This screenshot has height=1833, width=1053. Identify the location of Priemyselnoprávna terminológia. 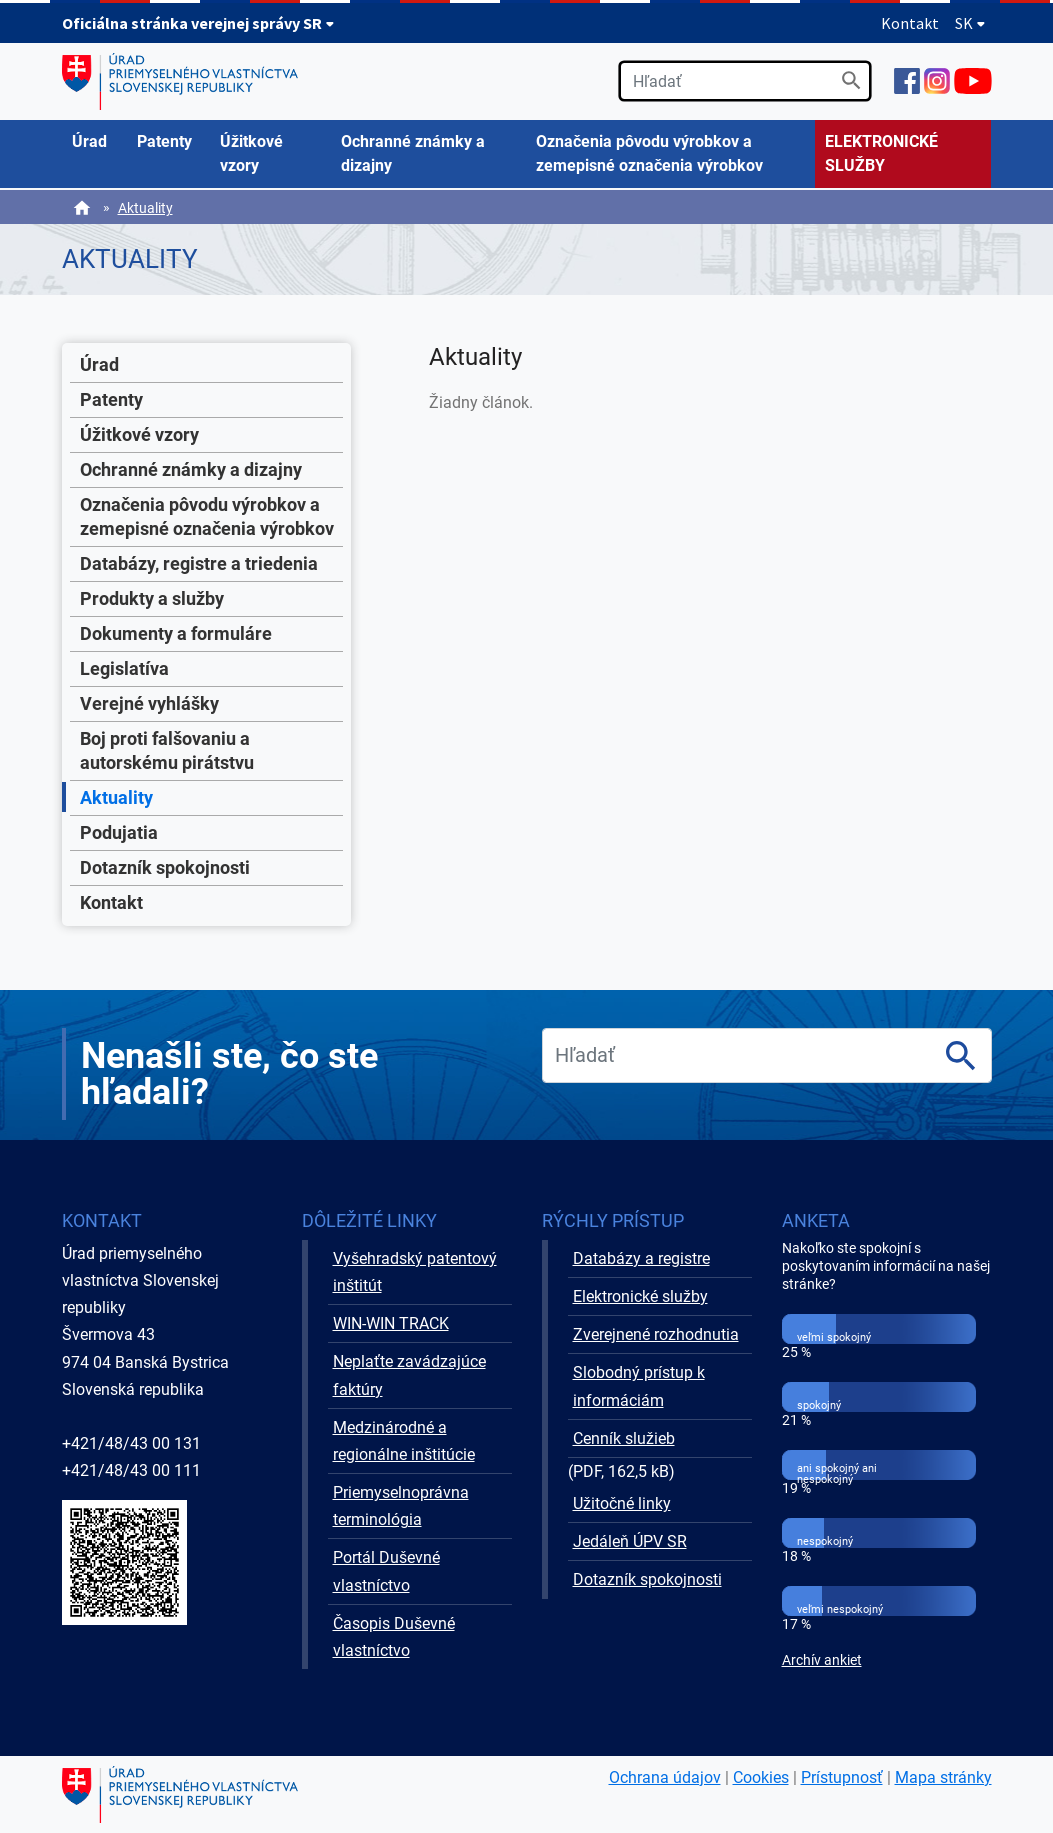
(401, 1506).